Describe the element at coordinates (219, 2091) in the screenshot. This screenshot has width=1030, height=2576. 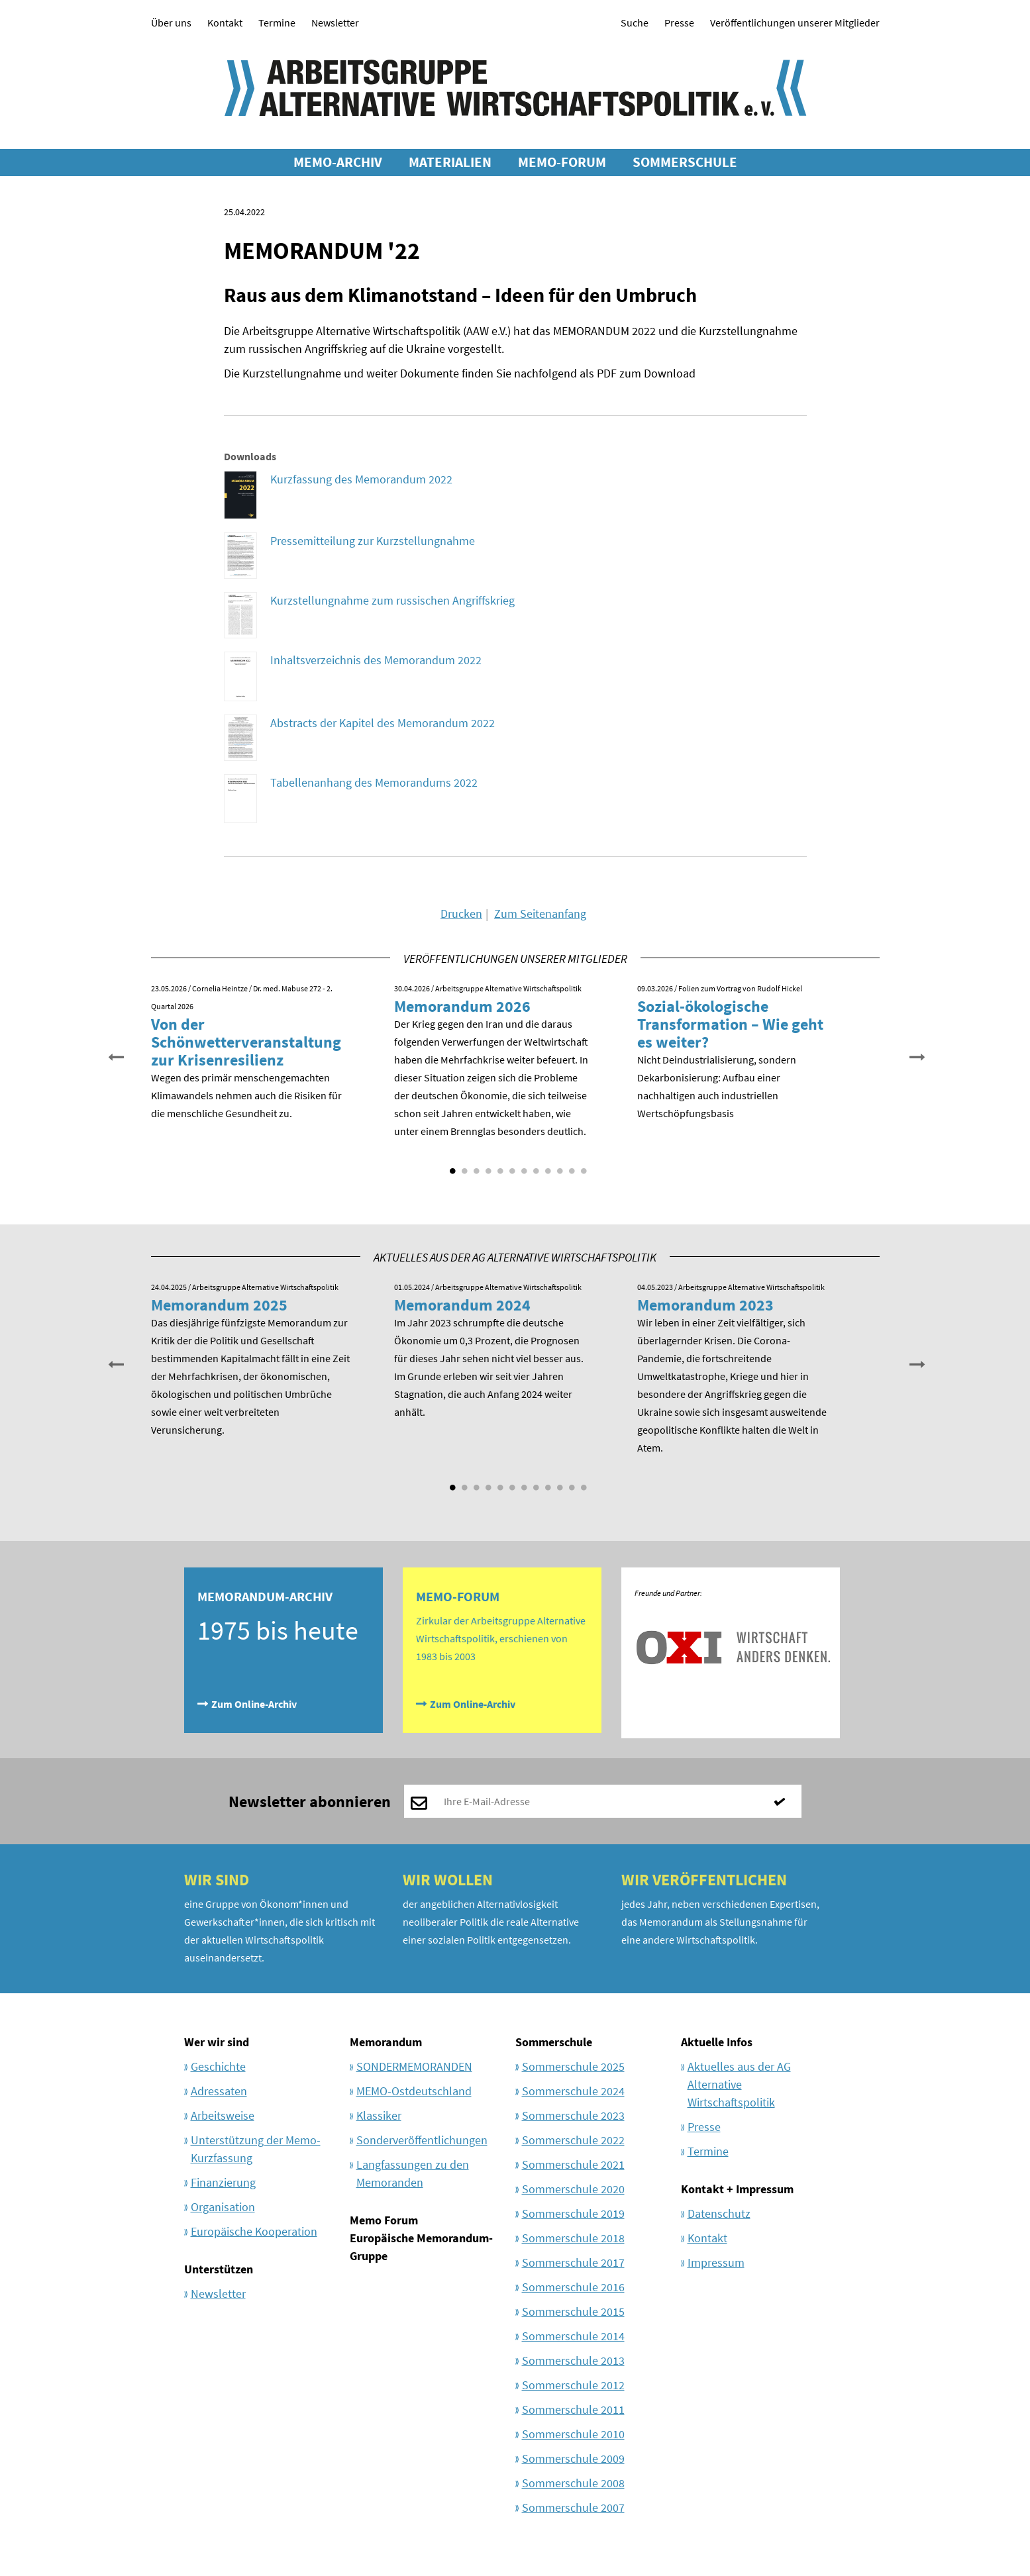
I see `Adressaten` at that location.